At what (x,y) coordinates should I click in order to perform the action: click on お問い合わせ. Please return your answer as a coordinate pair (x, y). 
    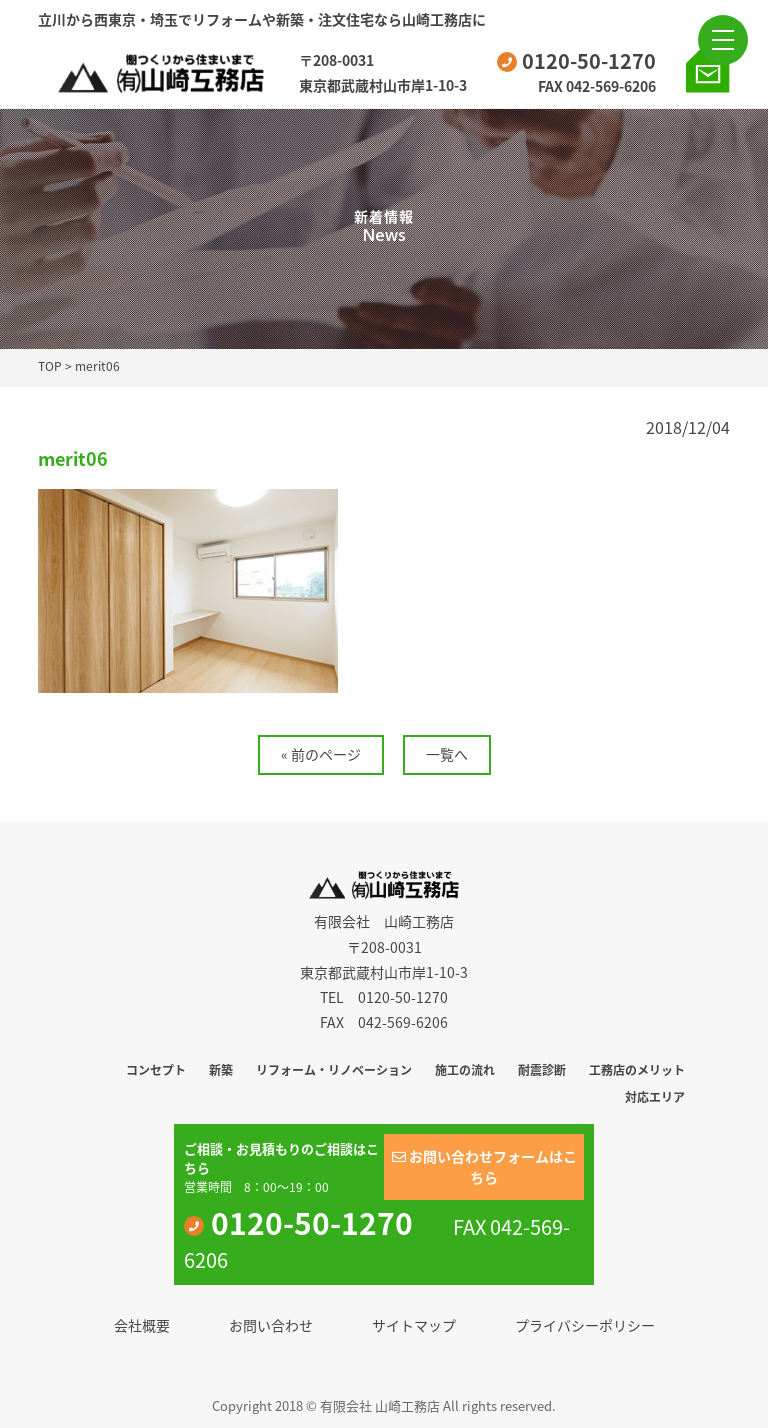
    Looking at the image, I should click on (271, 1325).